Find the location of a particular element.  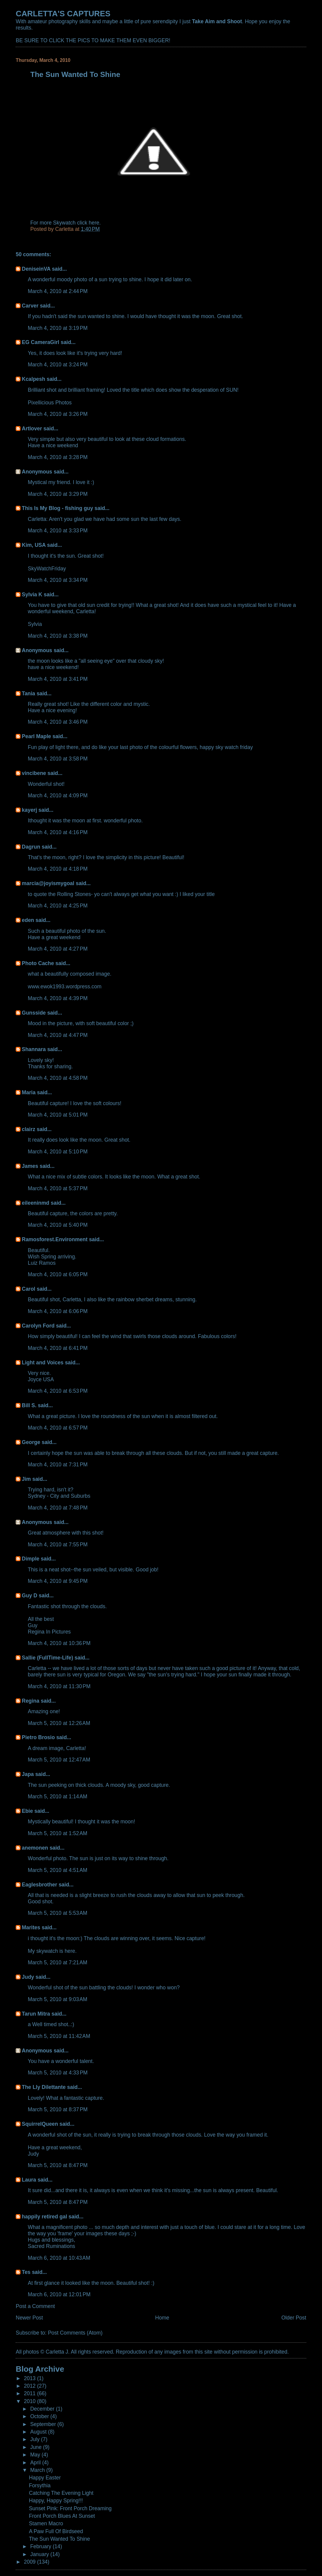

March 4, 2010 at 6:06 PM is located at coordinates (57, 1311).